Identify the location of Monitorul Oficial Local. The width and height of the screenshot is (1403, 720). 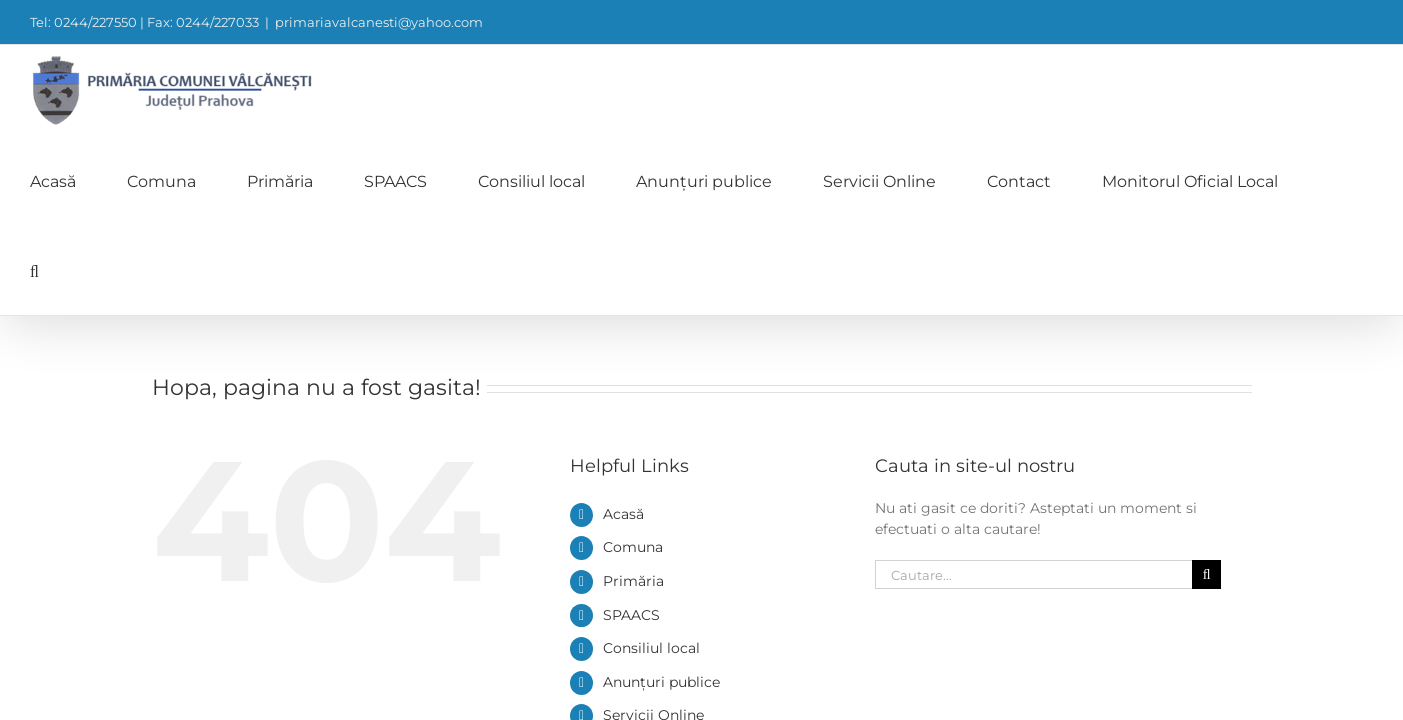
(682, 603).